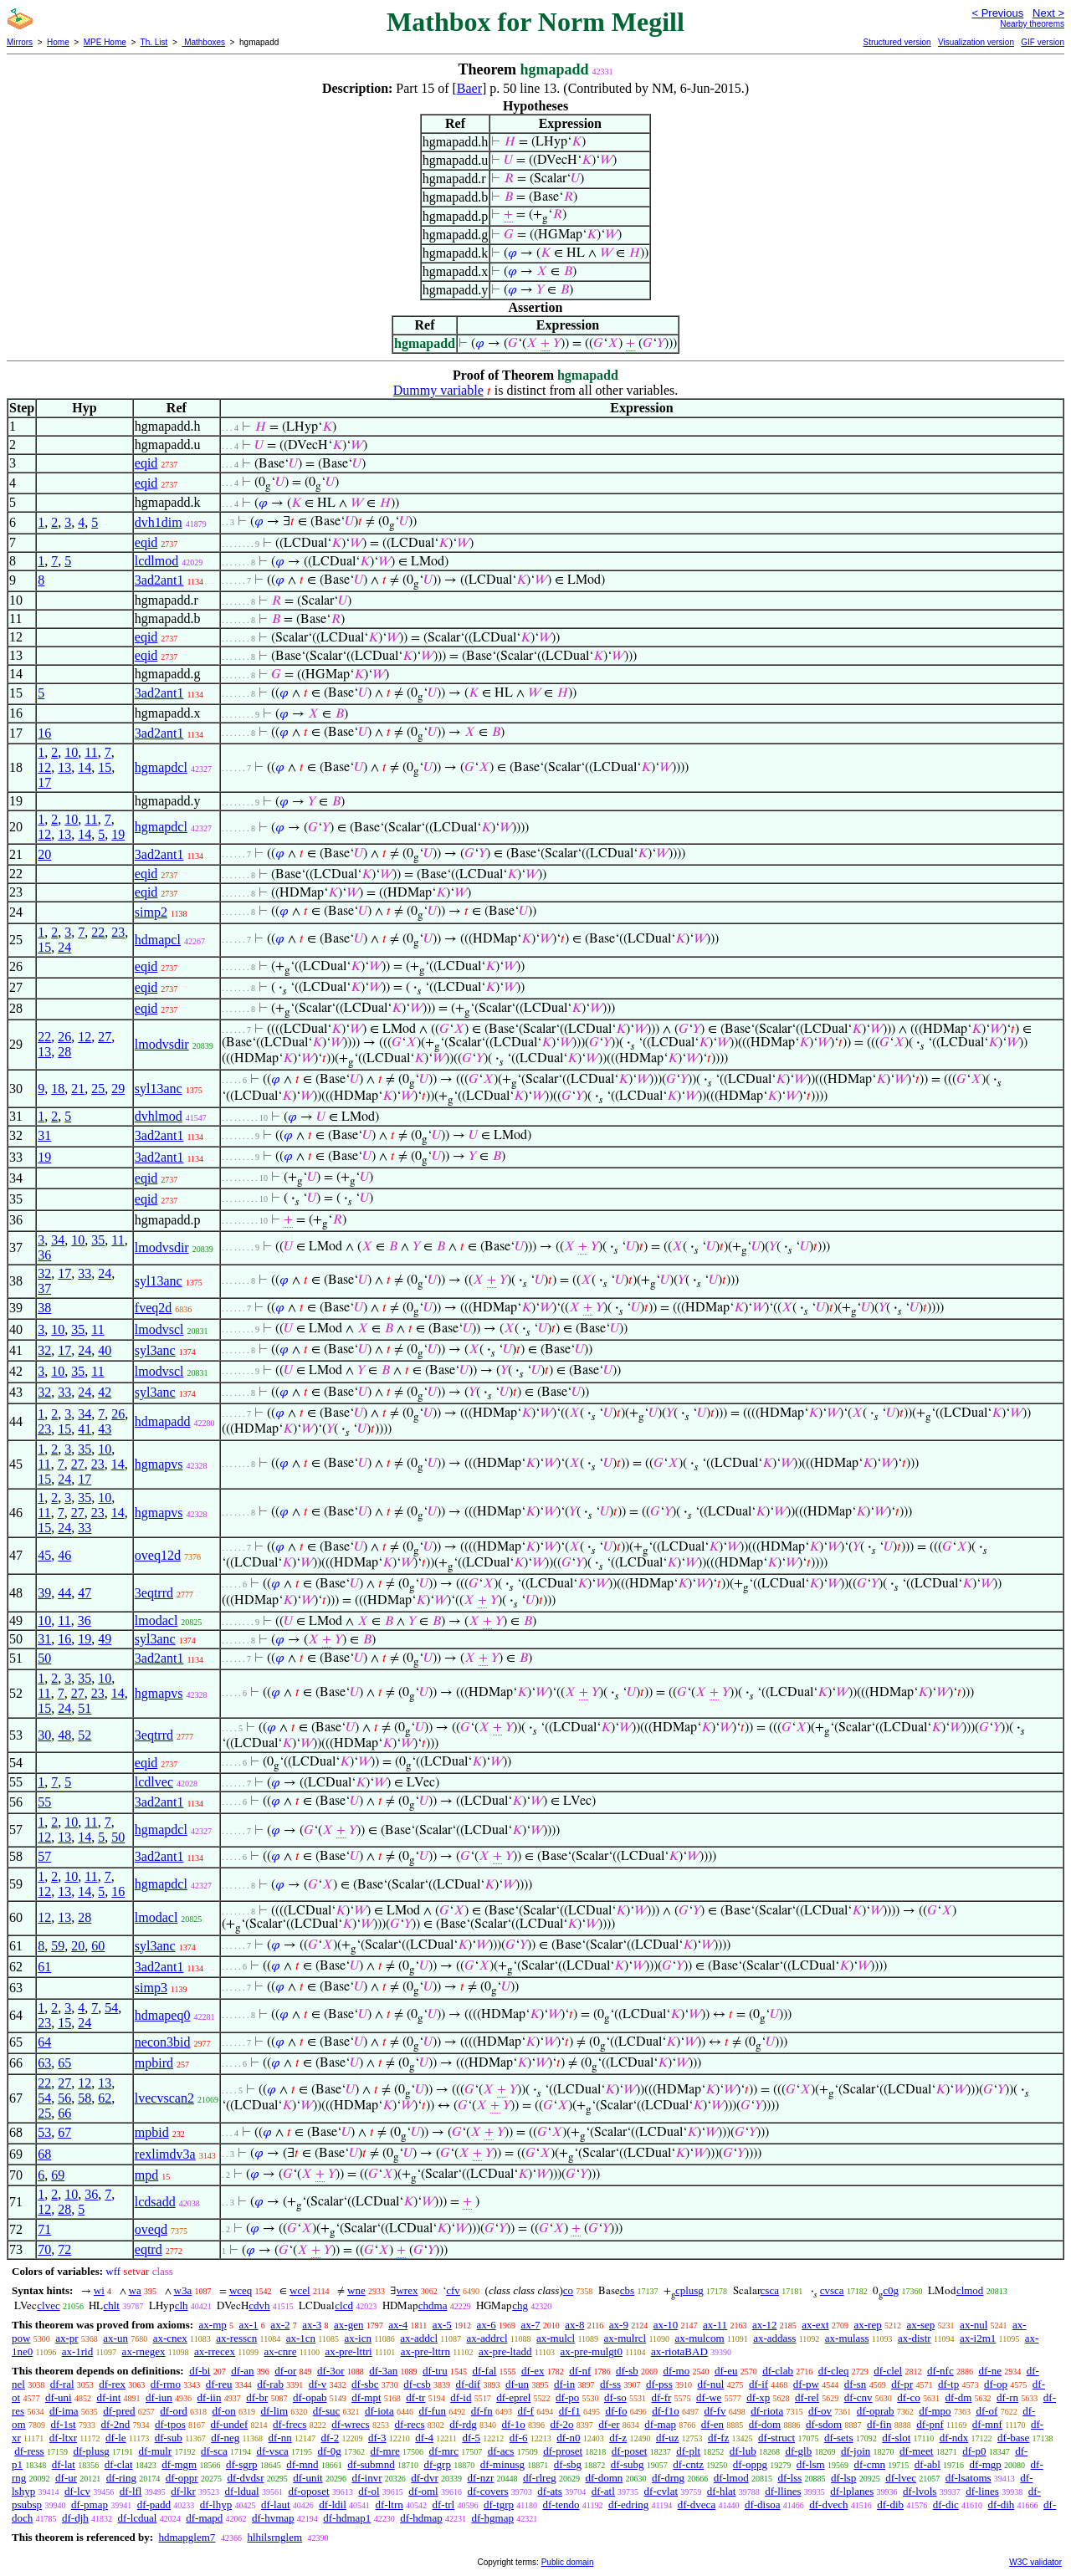 The width and height of the screenshot is (1071, 2576). Describe the element at coordinates (661, 2491) in the screenshot. I see `df-cvlat` at that location.